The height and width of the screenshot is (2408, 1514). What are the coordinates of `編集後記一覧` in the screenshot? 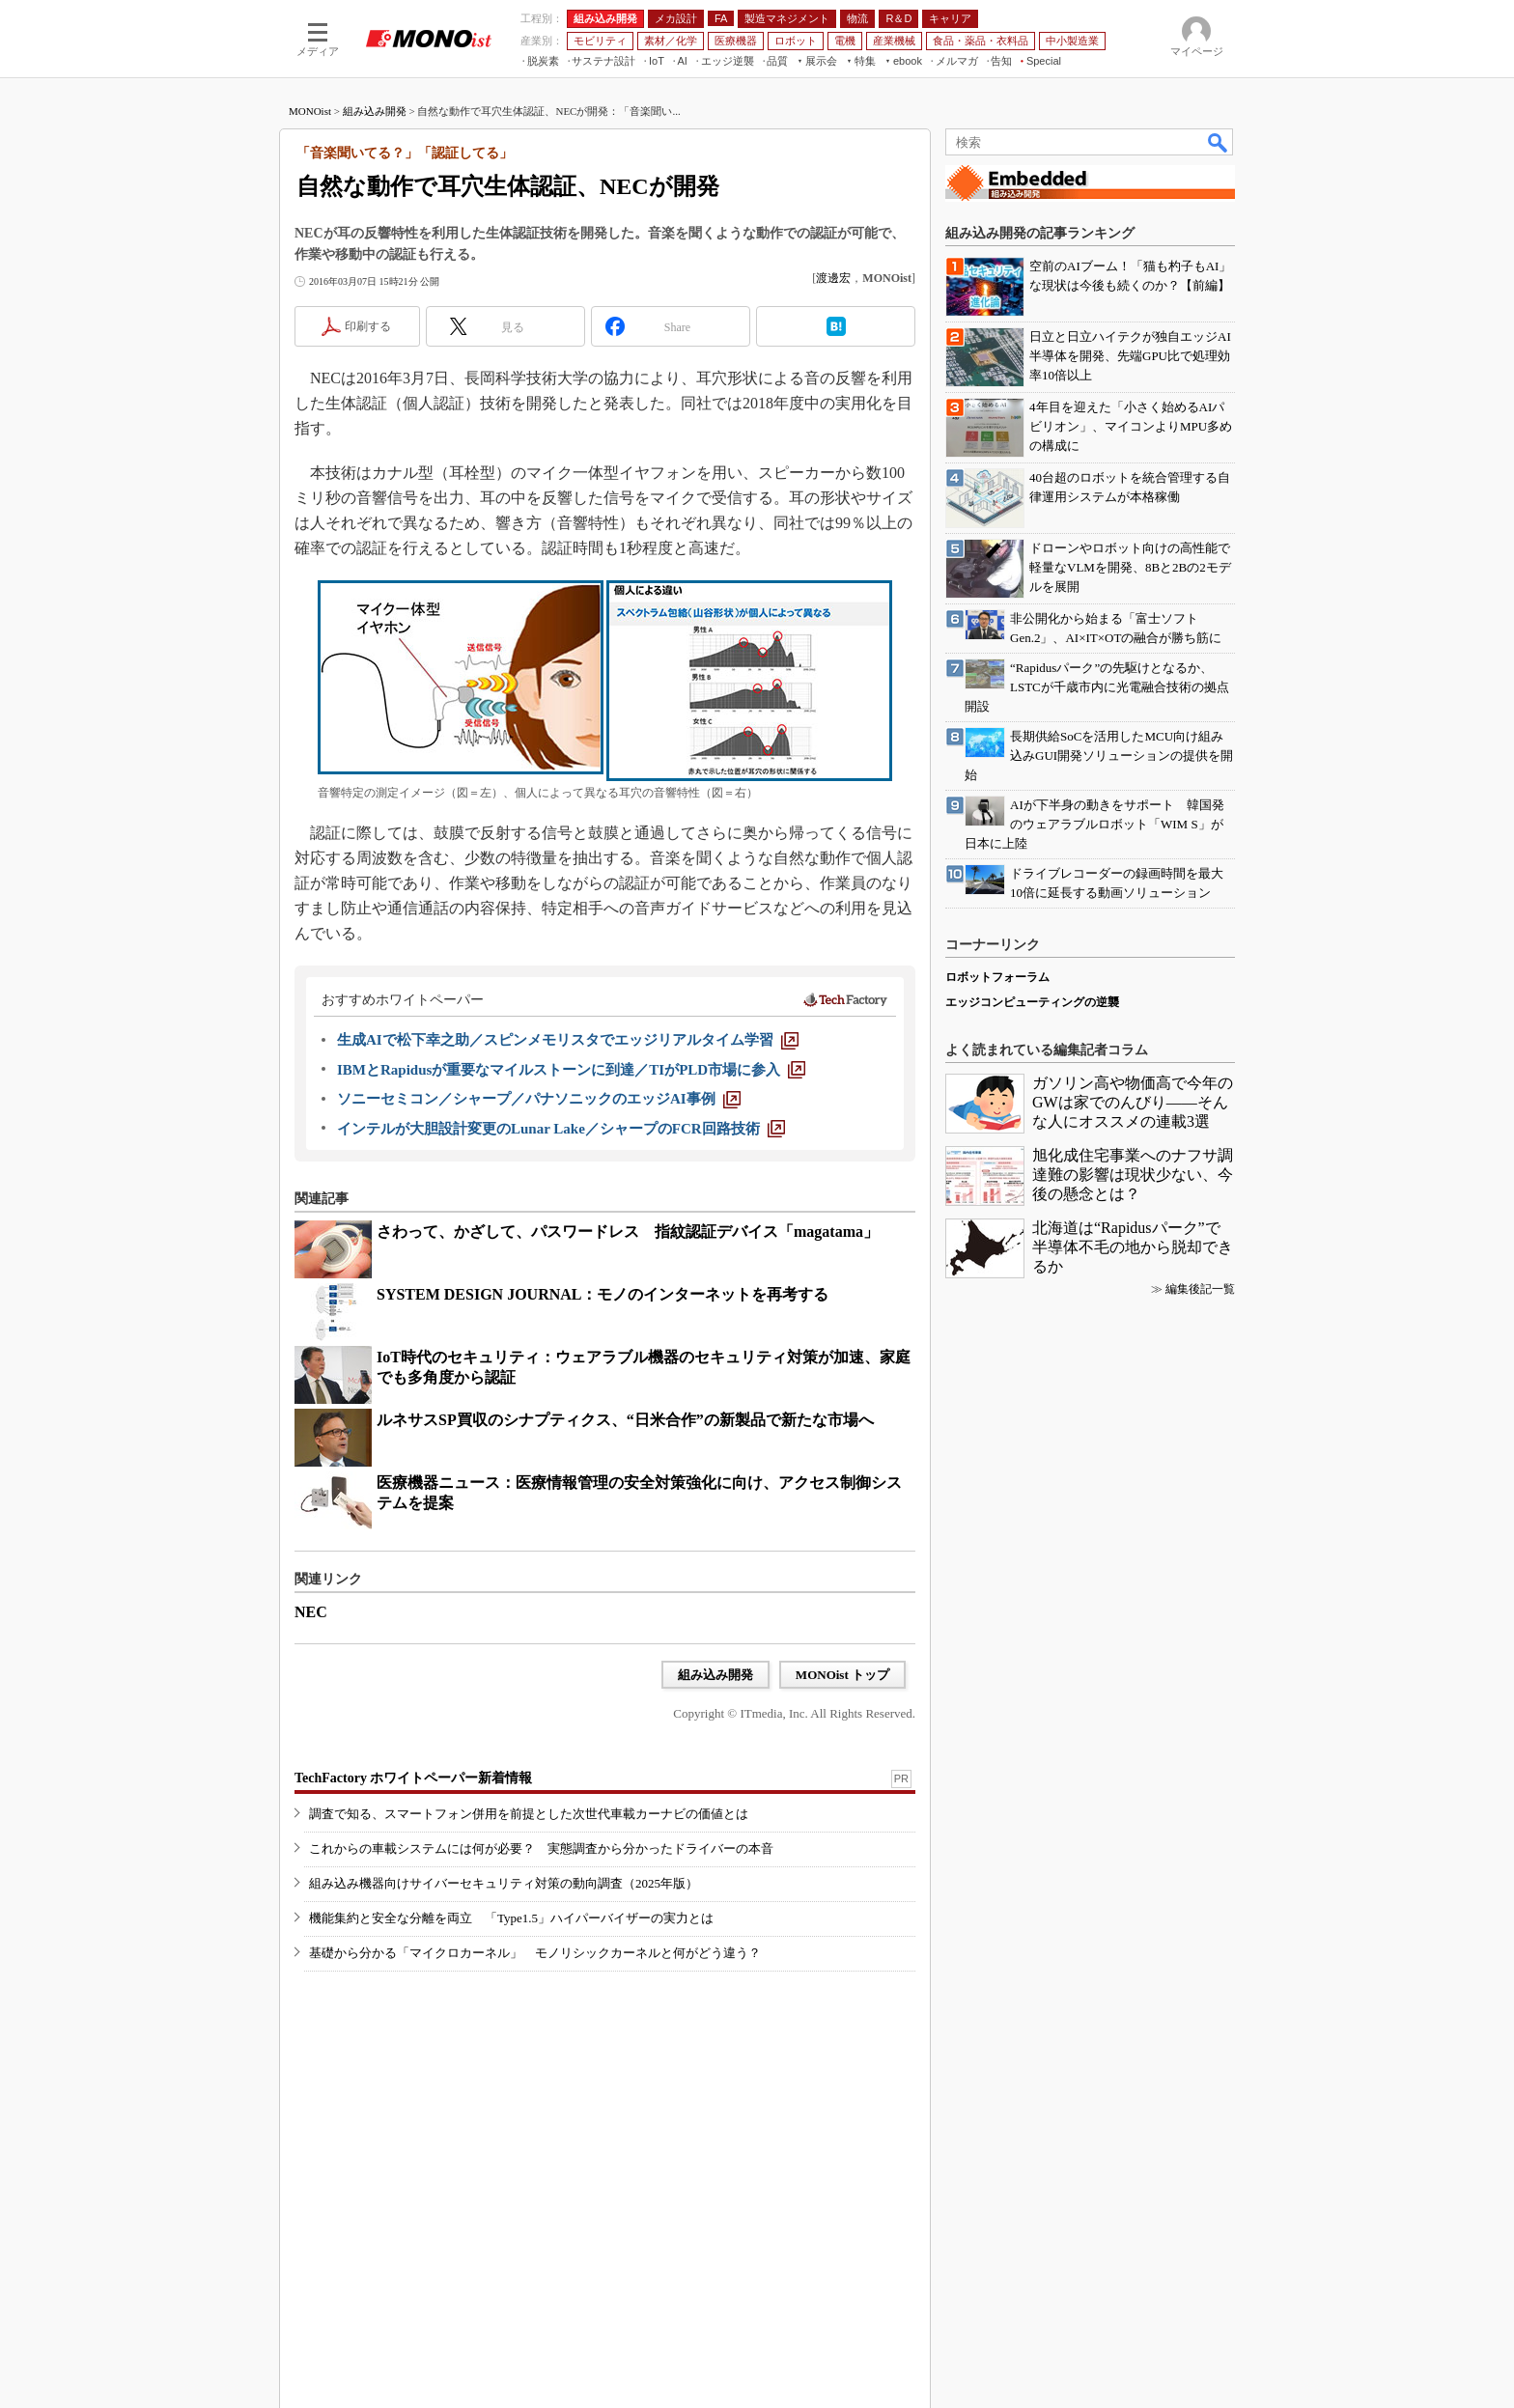 It's located at (1200, 1289).